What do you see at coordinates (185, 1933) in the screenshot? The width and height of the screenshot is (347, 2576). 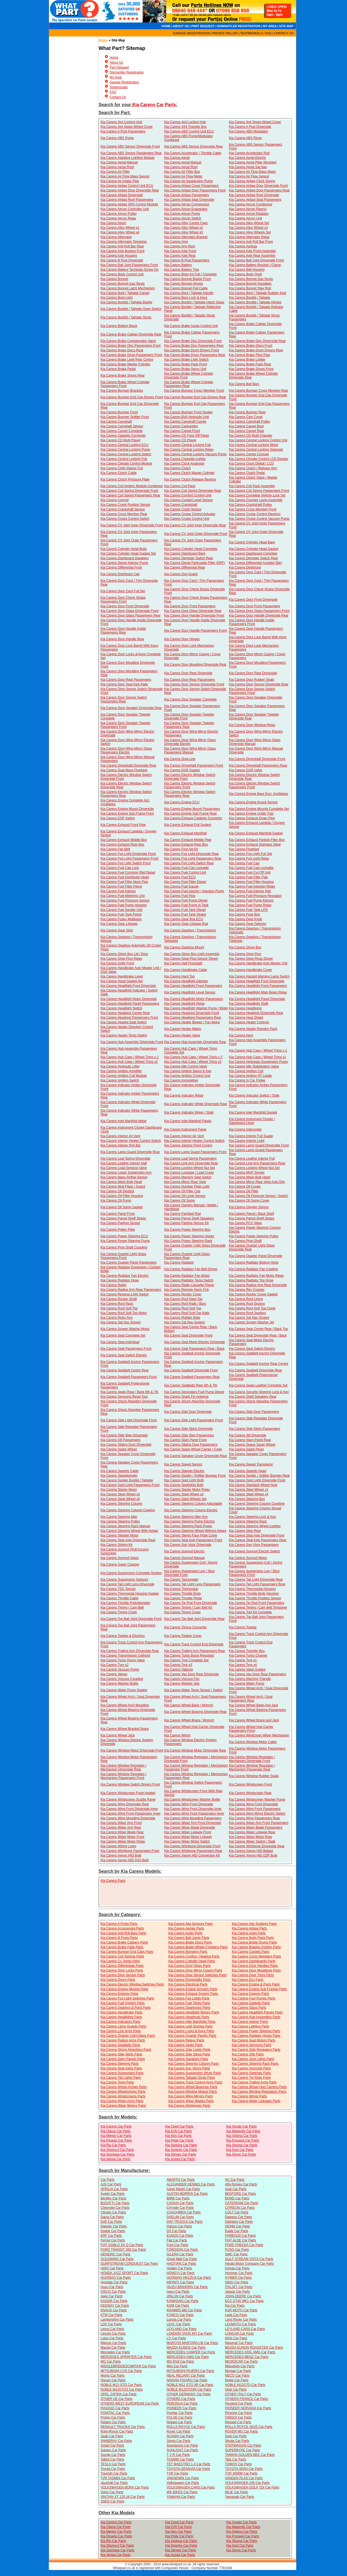 I see `Kia Carens Audio Parts` at bounding box center [185, 1933].